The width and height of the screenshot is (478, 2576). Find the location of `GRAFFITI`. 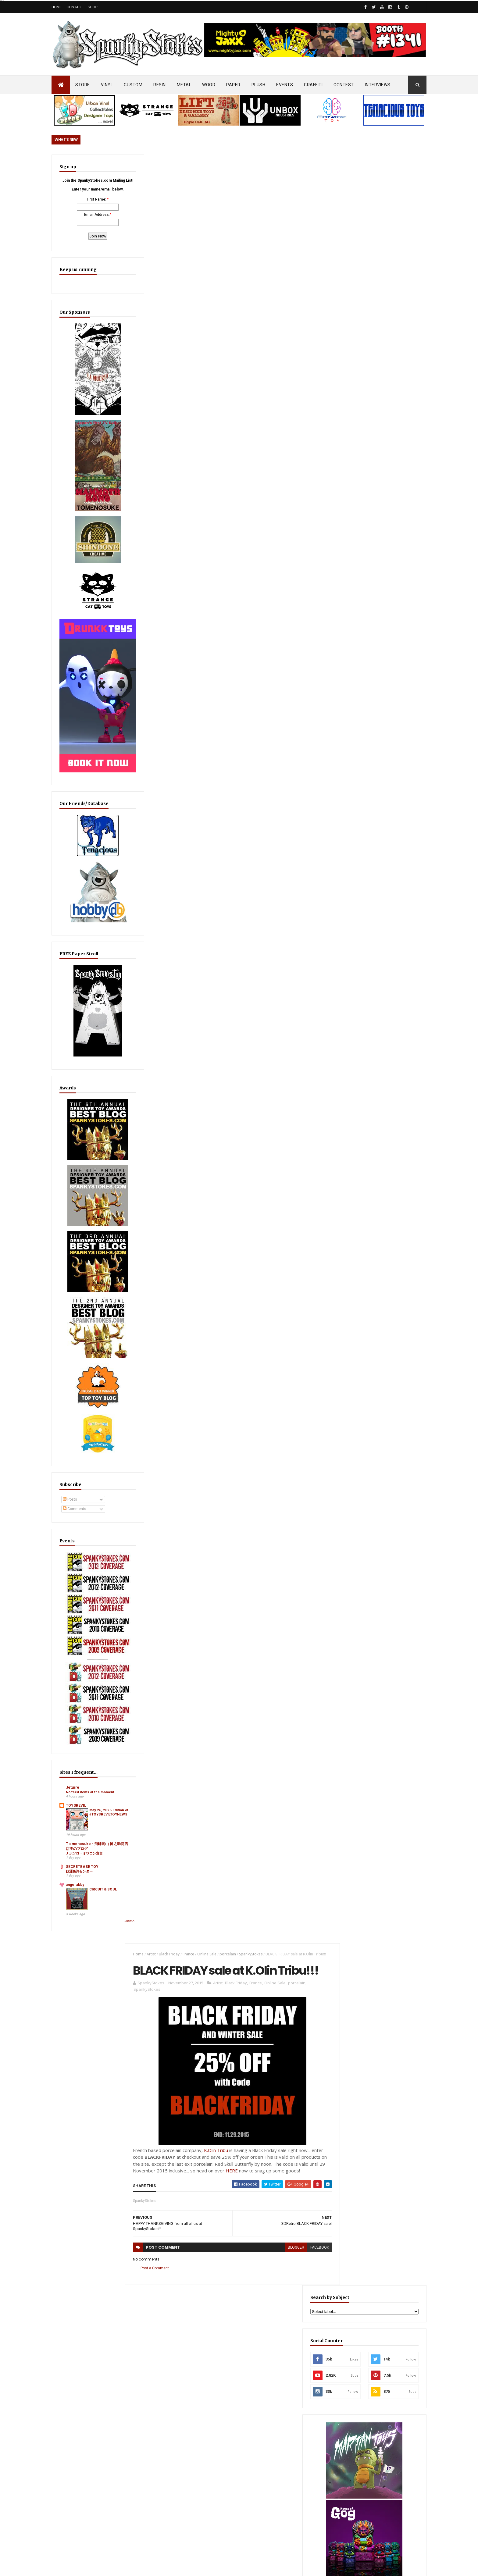

GRAFFITI is located at coordinates (313, 84).